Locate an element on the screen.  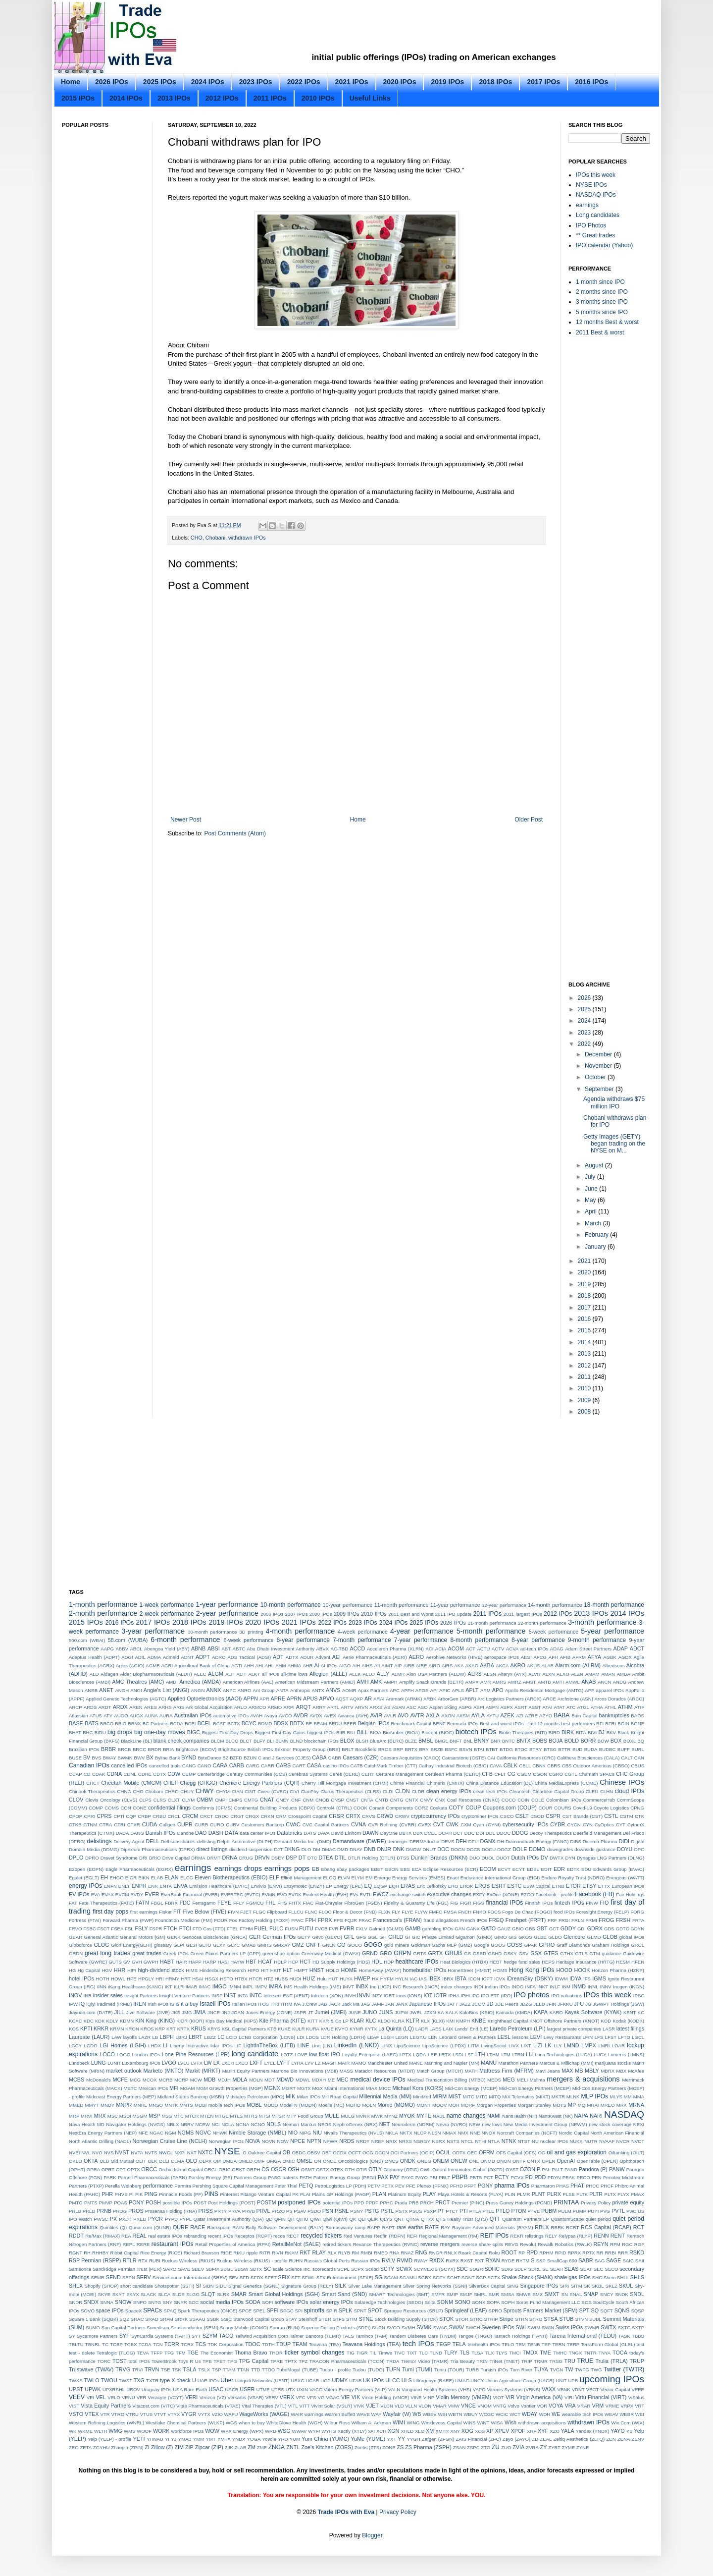
GLDO is located at coordinates (554, 1937).